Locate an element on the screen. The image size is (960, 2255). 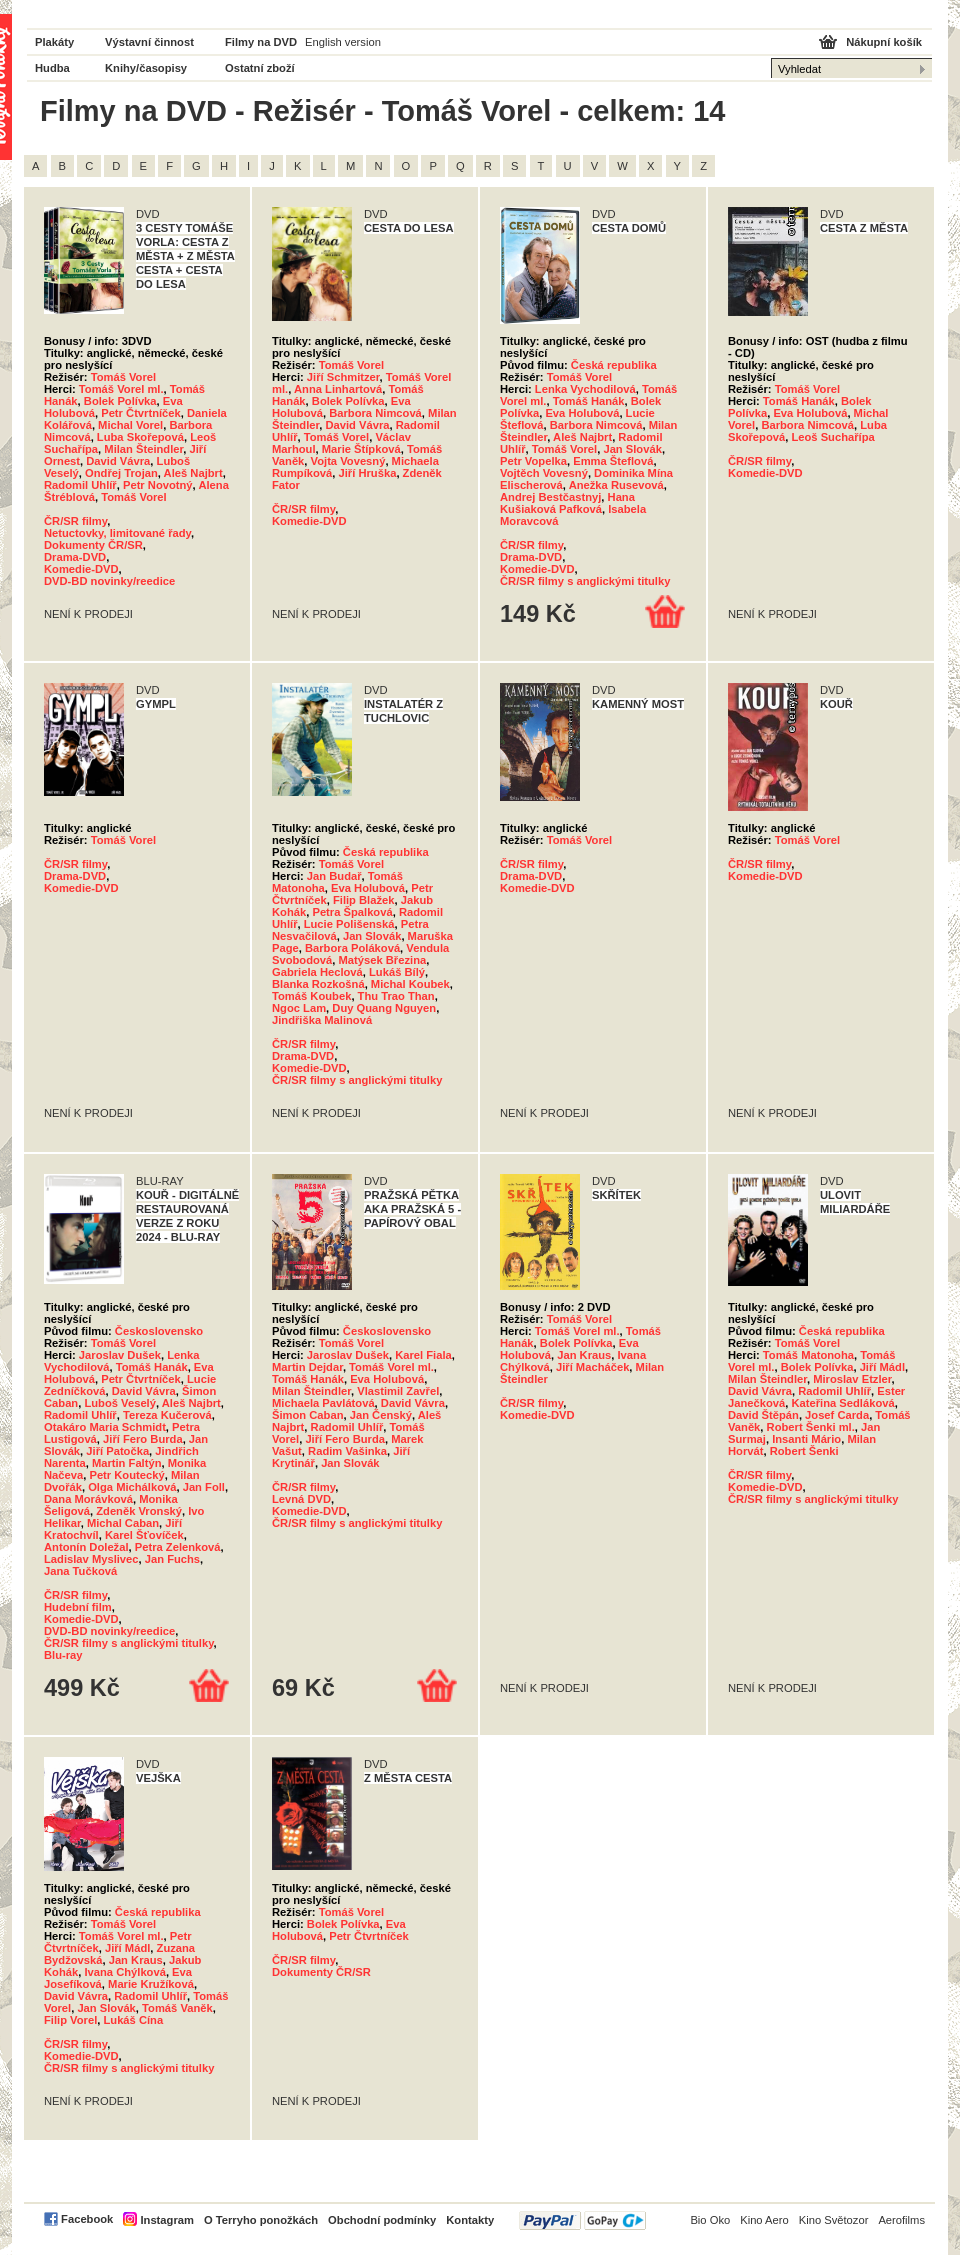
Andrej Bestčastnyj is located at coordinates (550, 497).